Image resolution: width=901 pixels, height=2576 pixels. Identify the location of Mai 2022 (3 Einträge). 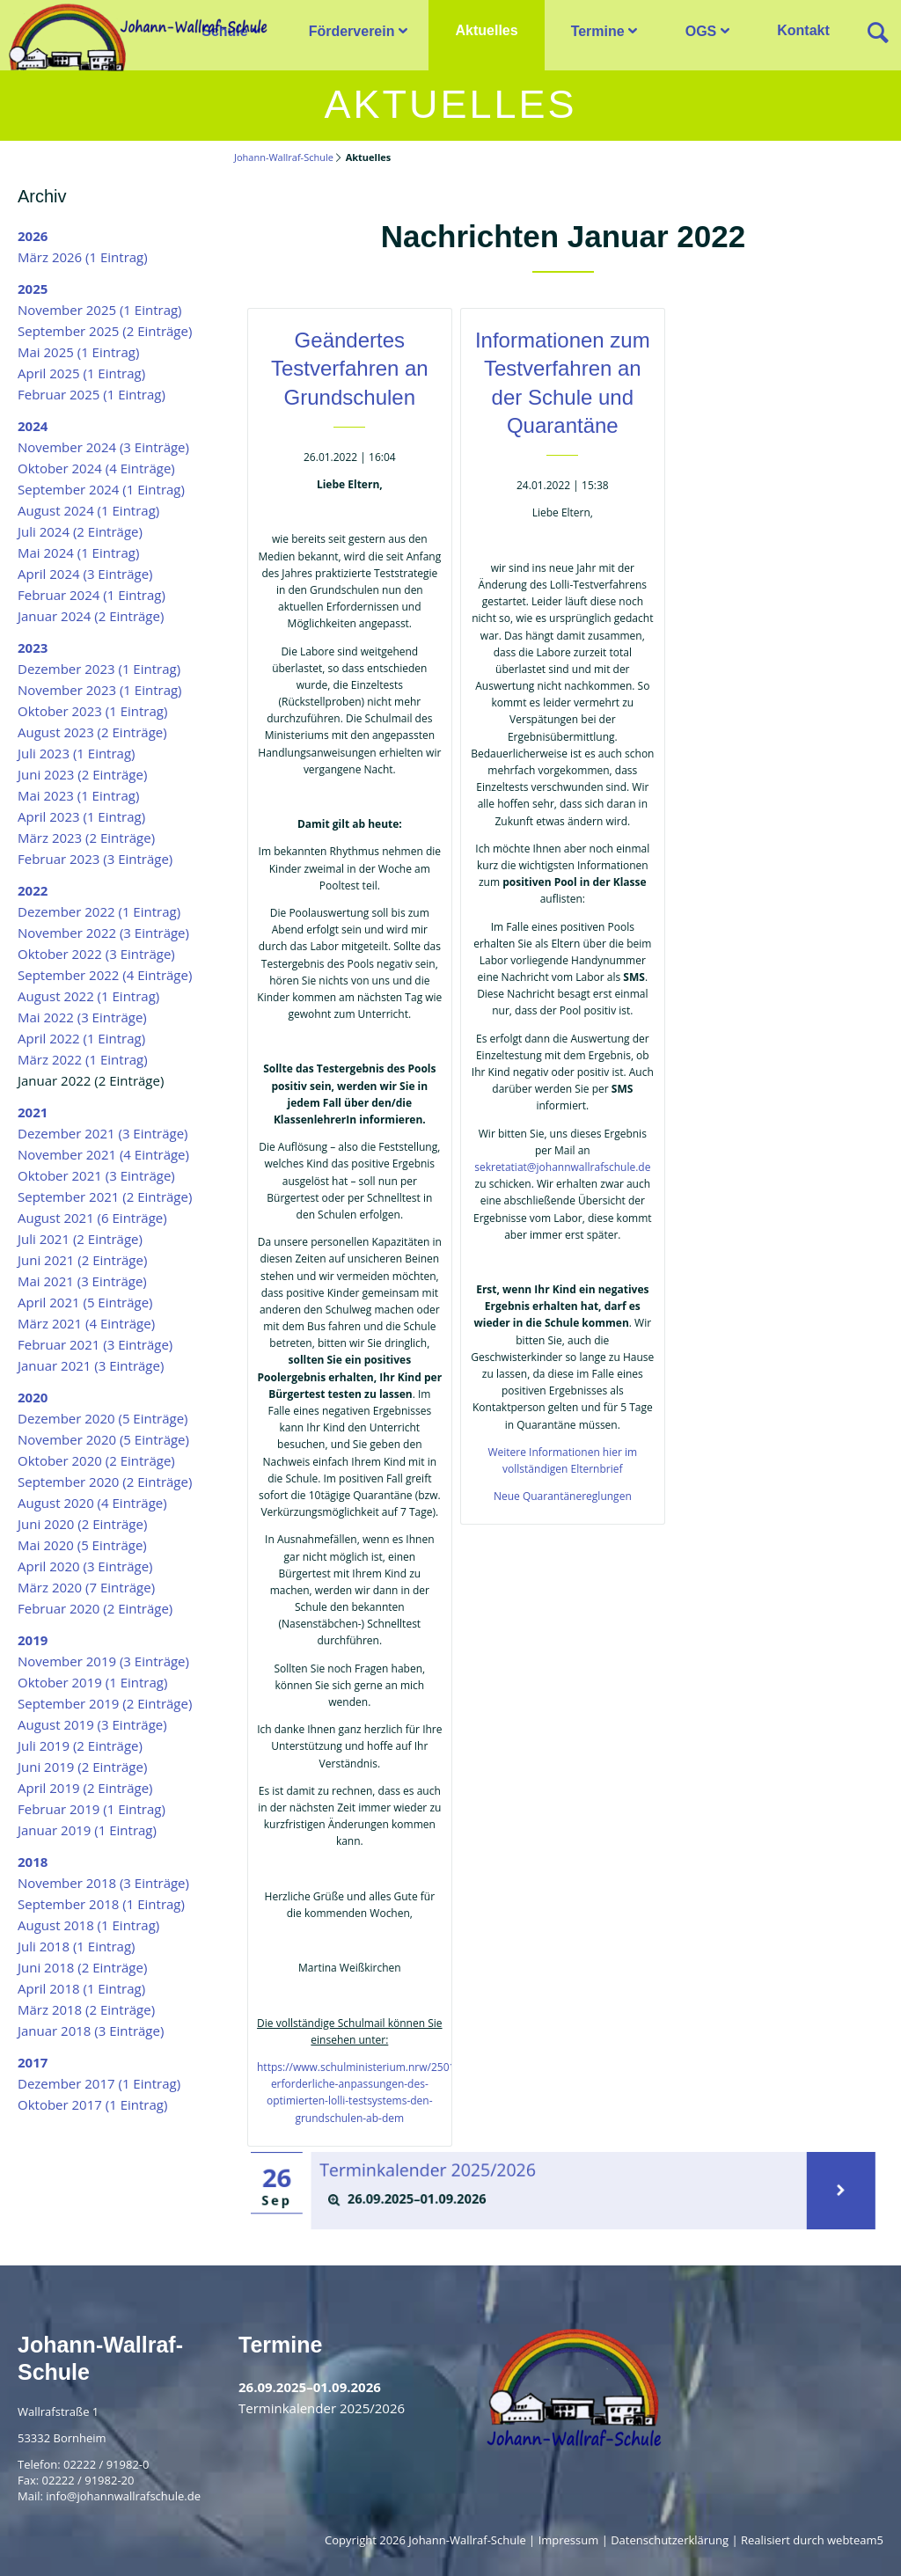
(82, 1017).